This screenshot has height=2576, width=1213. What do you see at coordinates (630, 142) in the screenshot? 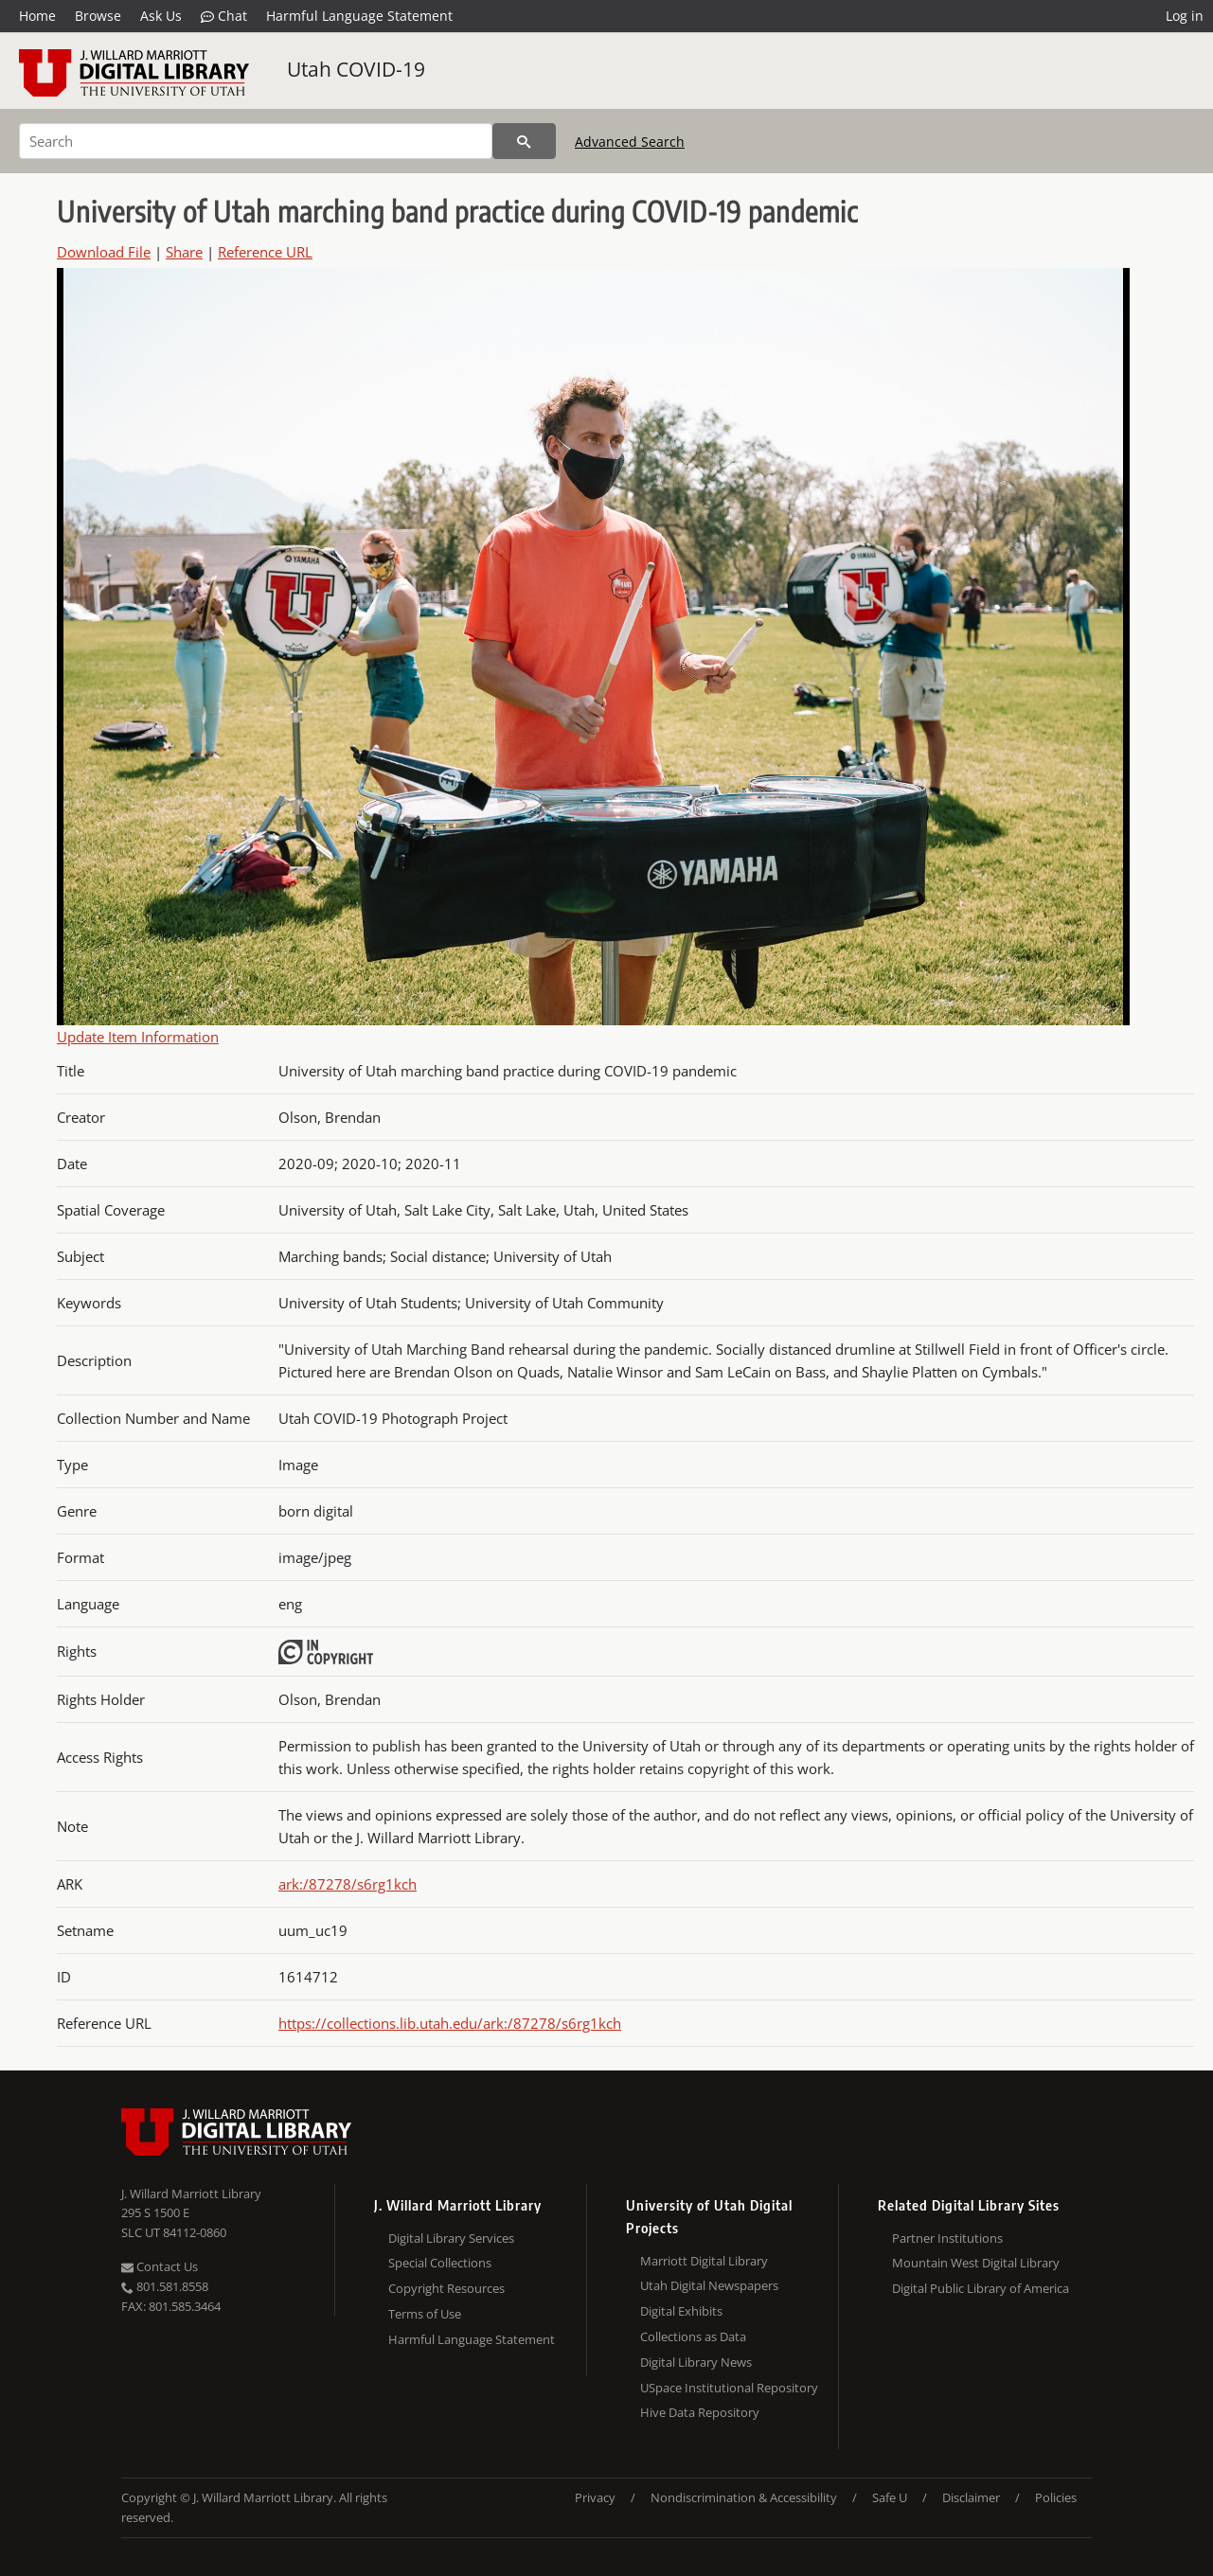
I see `Advanced Search` at bounding box center [630, 142].